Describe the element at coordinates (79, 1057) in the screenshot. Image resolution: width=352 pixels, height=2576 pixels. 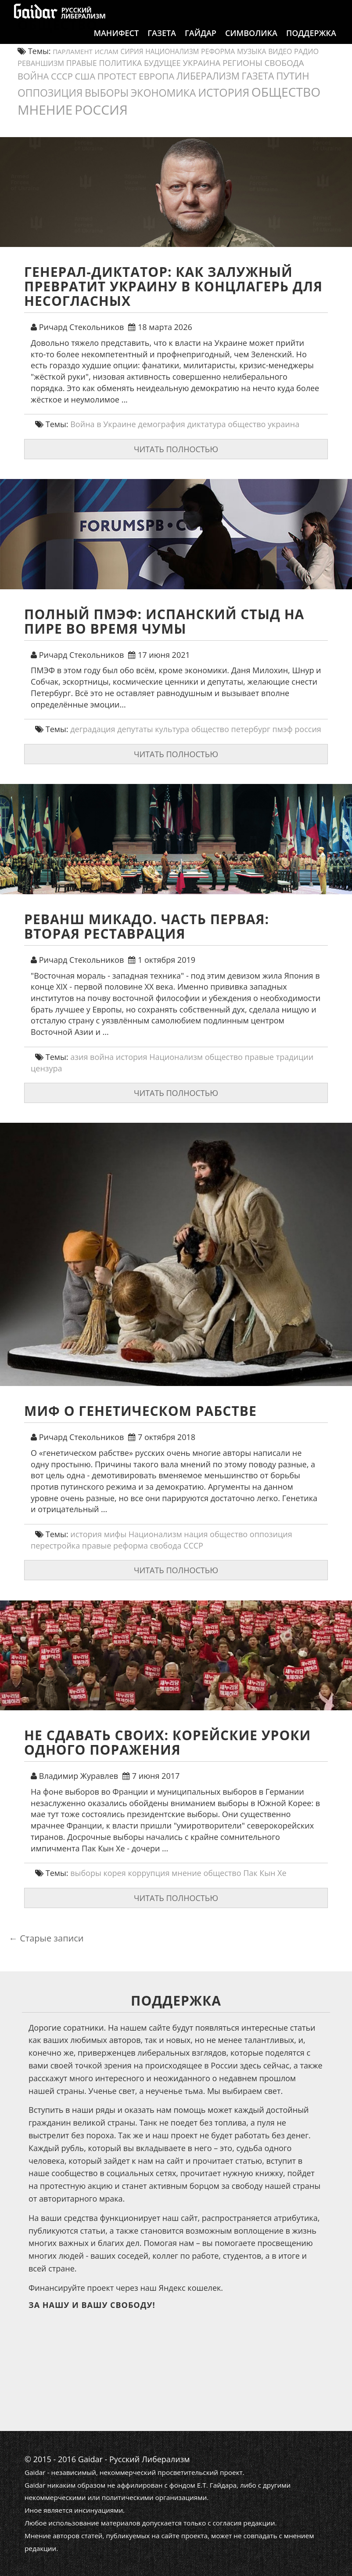
I see `азия` at that location.